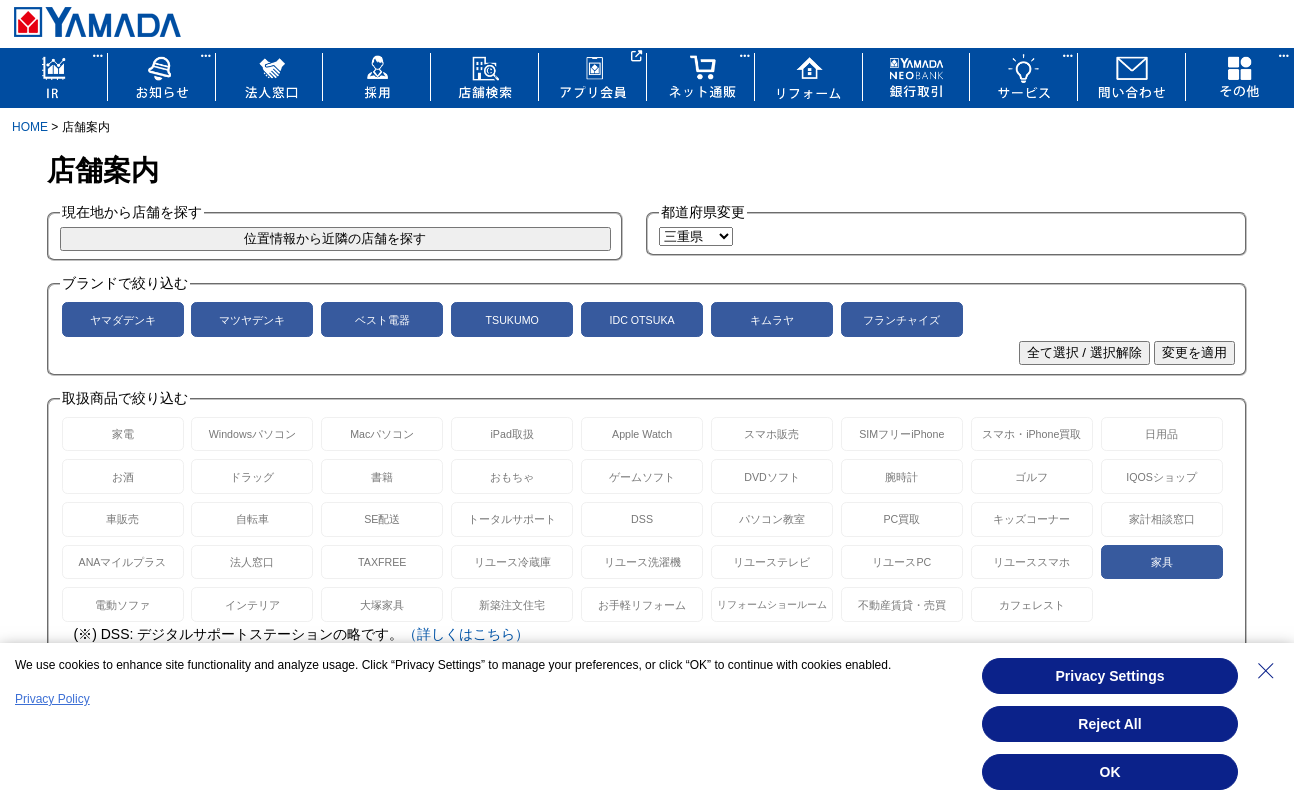 This screenshot has width=1294, height=795. I want to click on Macパソコン, so click(382, 434).